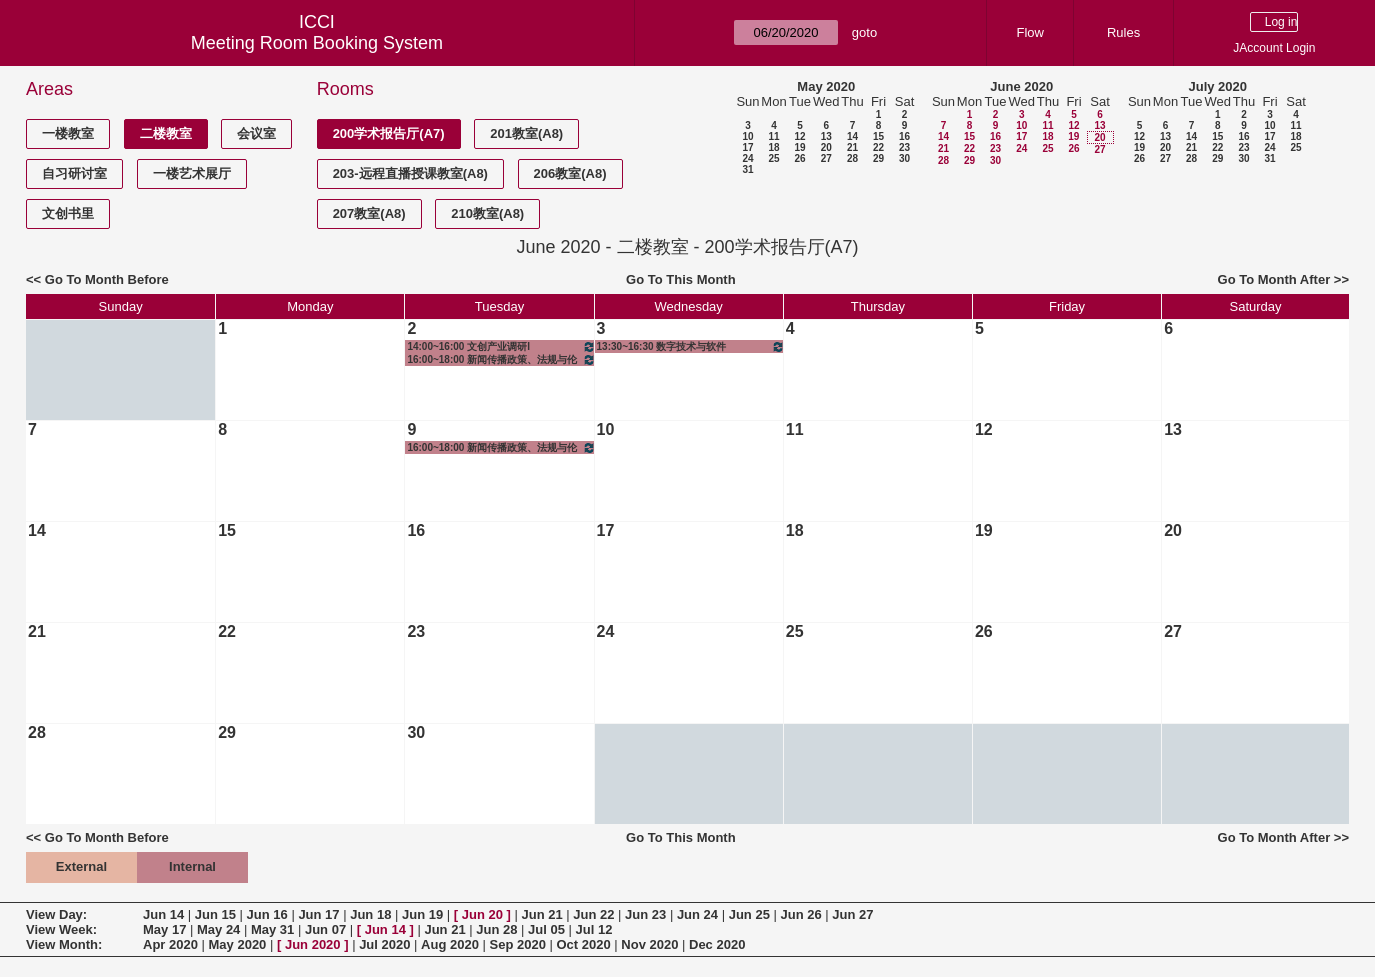 The width and height of the screenshot is (1375, 977). What do you see at coordinates (56, 914) in the screenshot?
I see `View Day:` at bounding box center [56, 914].